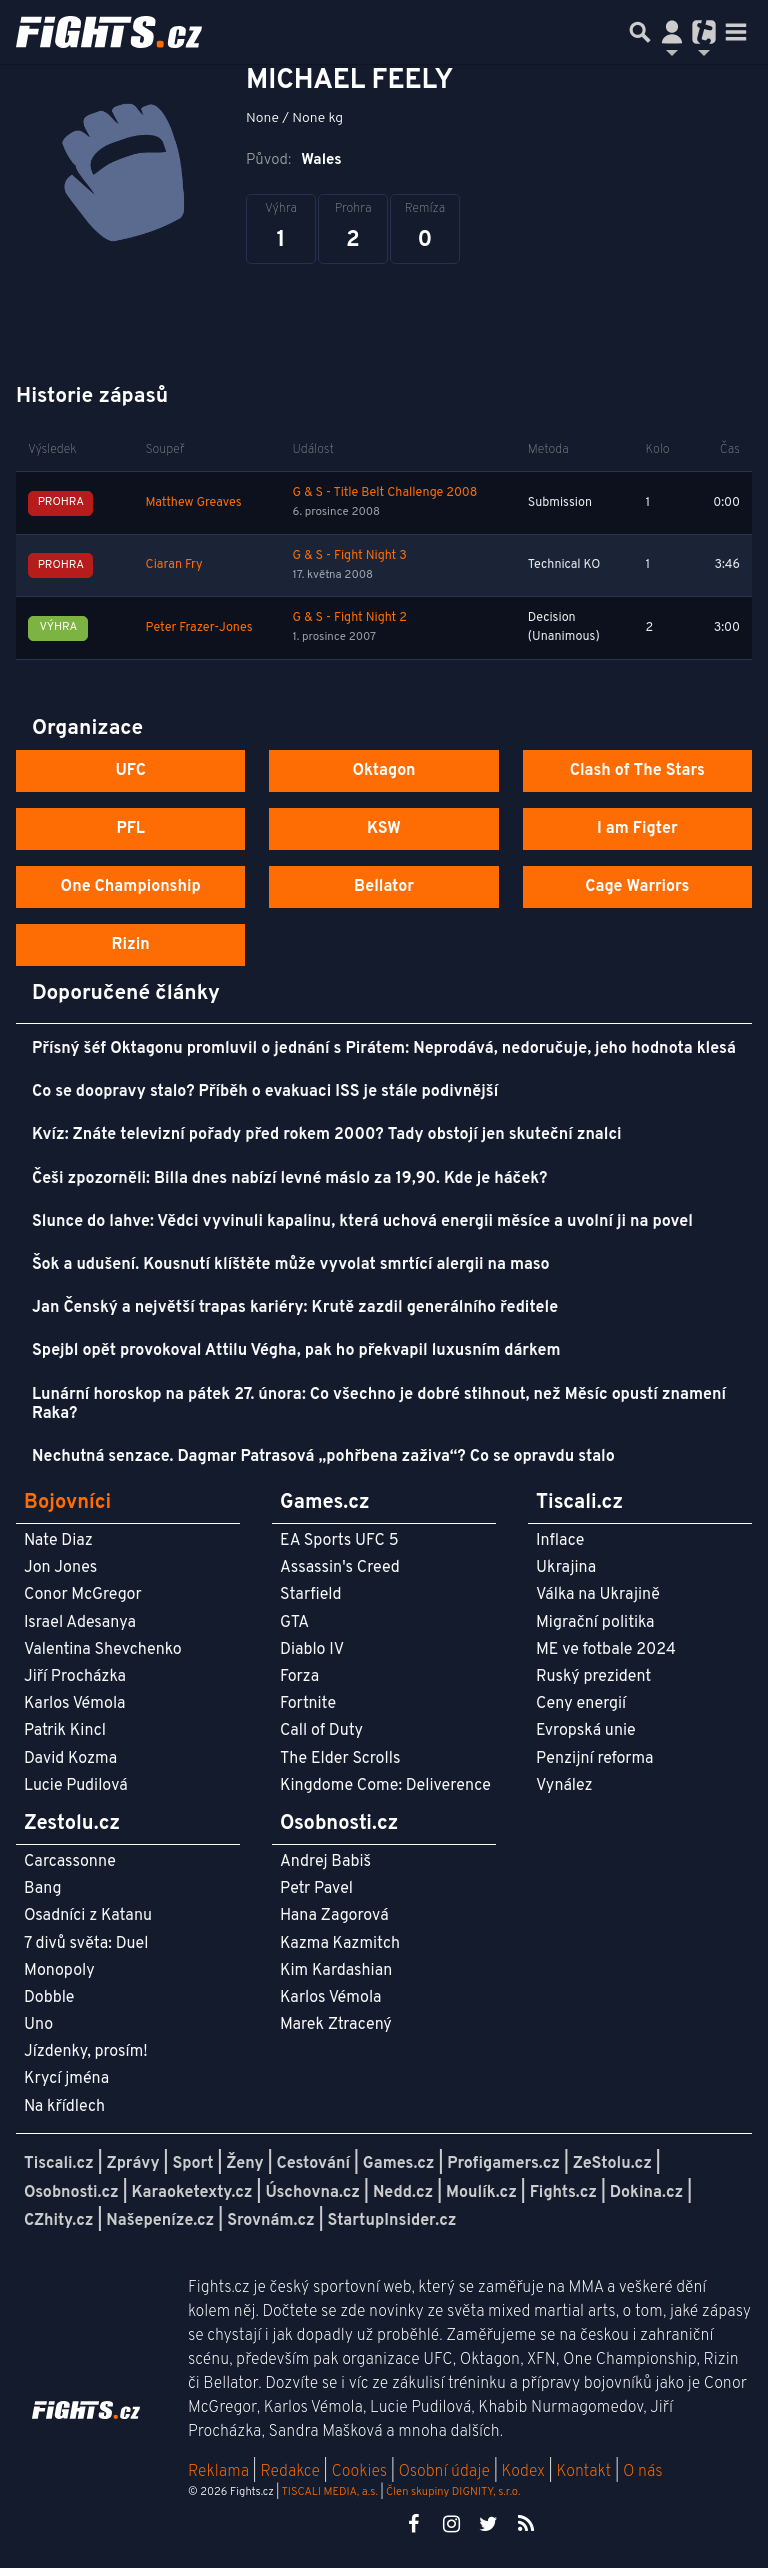 The width and height of the screenshot is (768, 2568). Describe the element at coordinates (312, 2193) in the screenshot. I see `Úschovna.cz` at that location.